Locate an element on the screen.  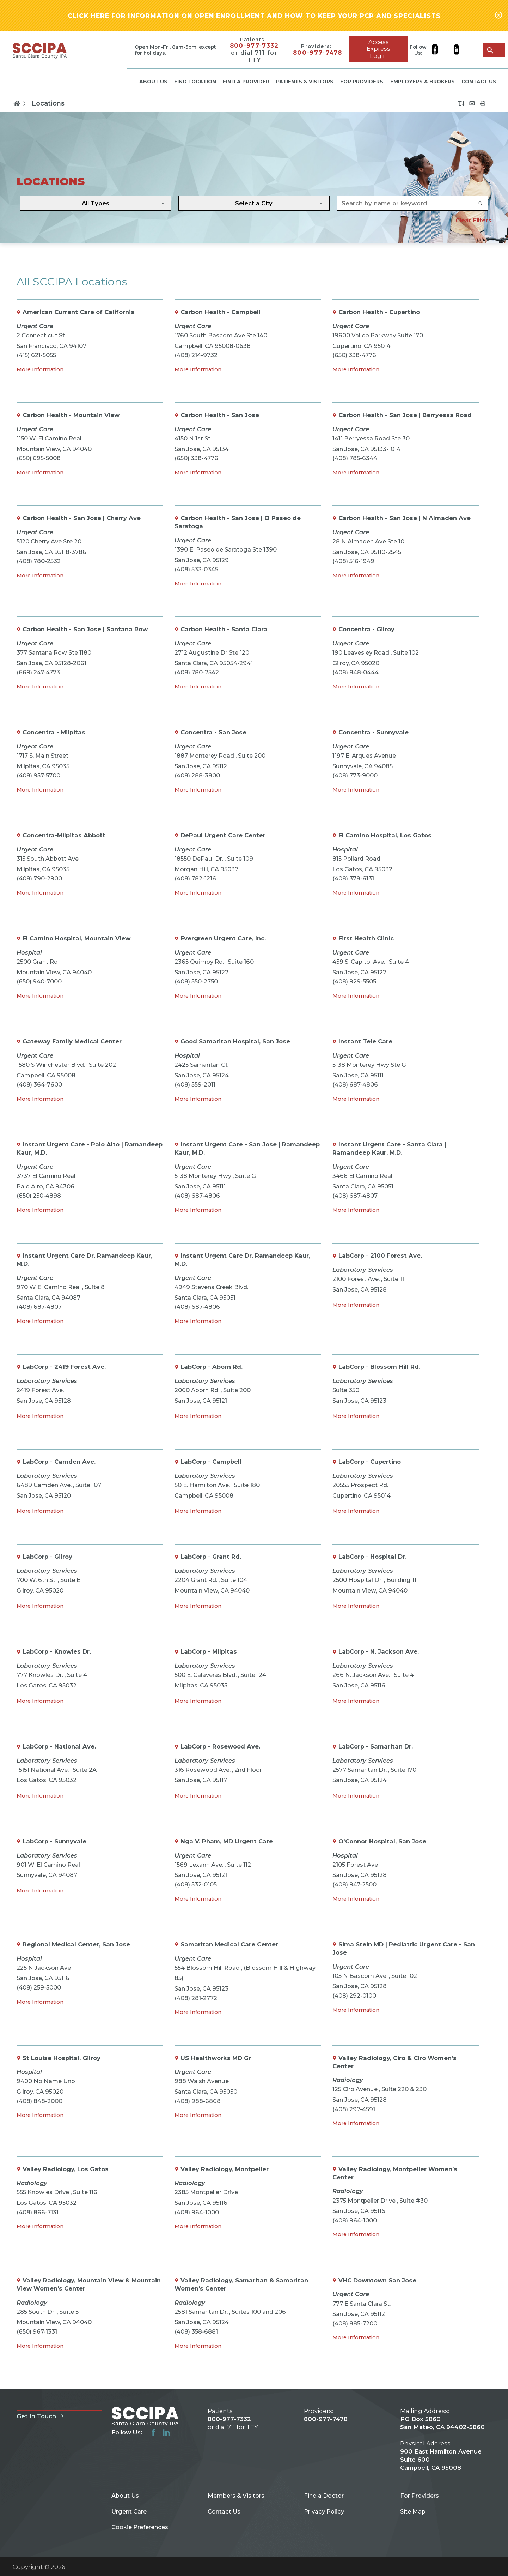
(408) 773-9000 is located at coordinates (355, 775).